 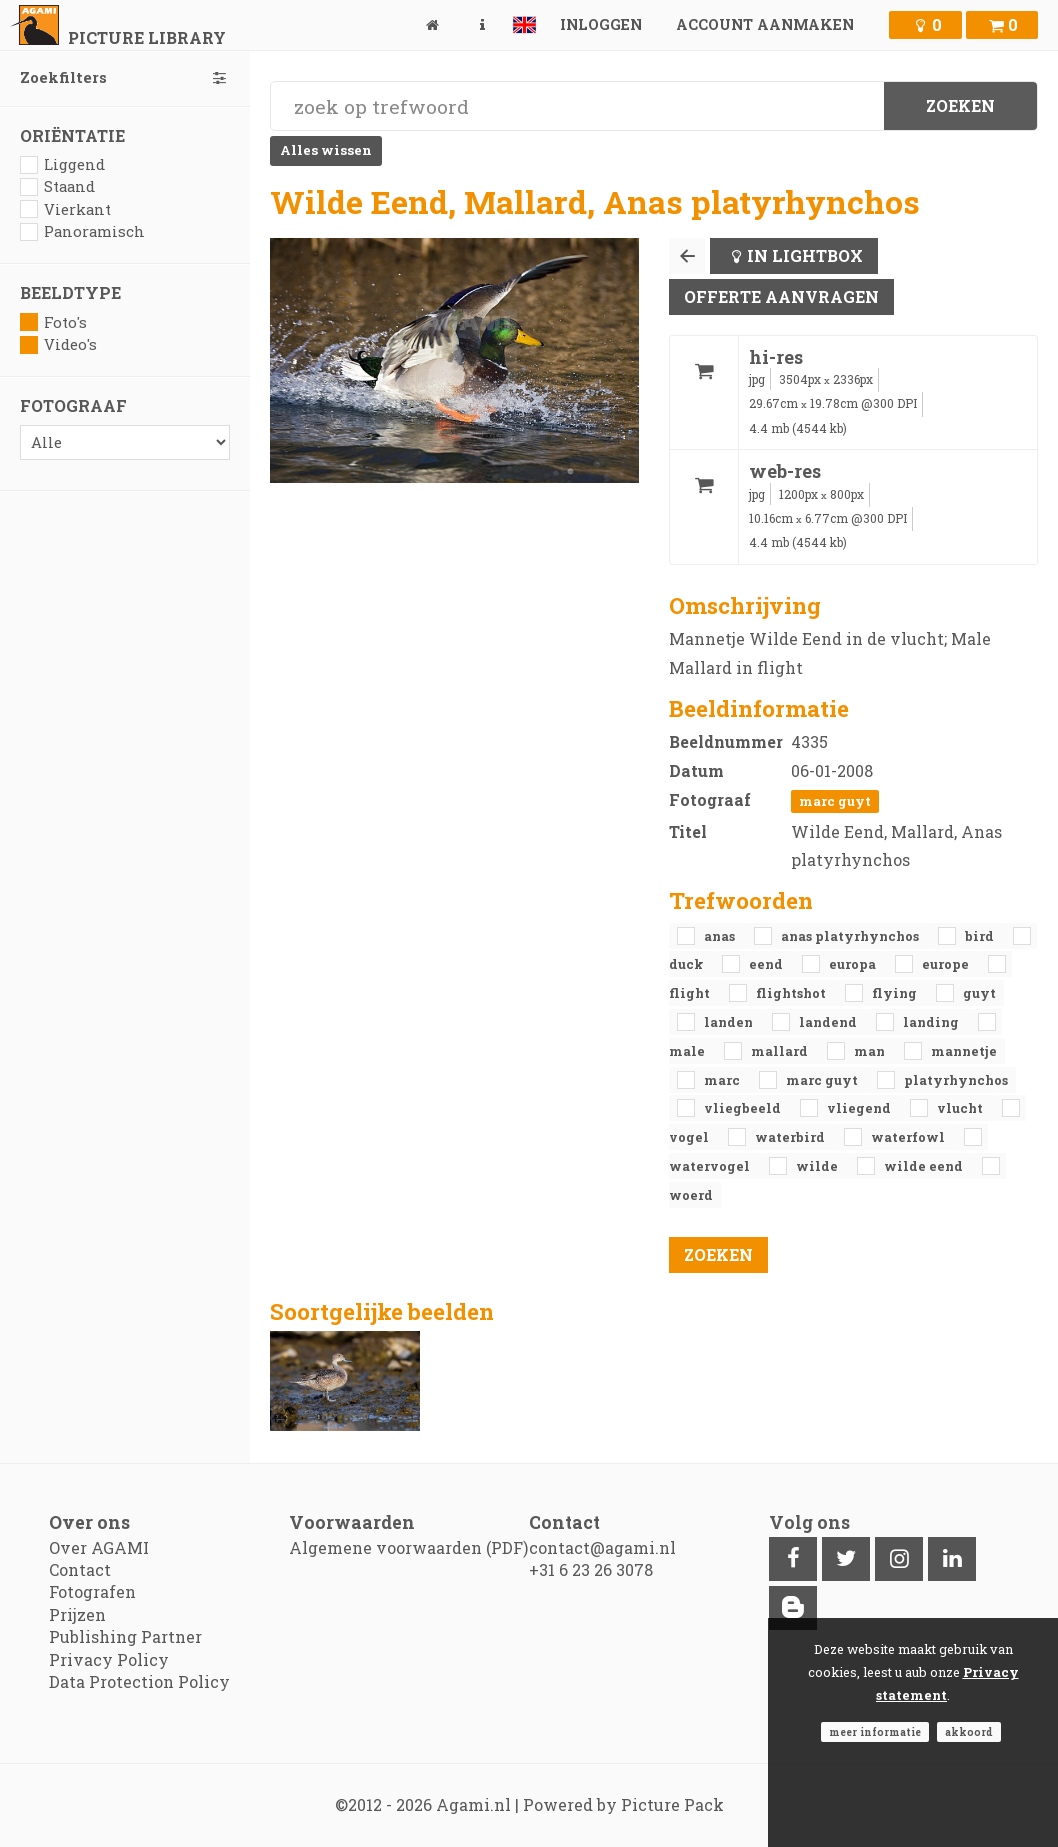 What do you see at coordinates (723, 1080) in the screenshot?
I see `Marc` at bounding box center [723, 1080].